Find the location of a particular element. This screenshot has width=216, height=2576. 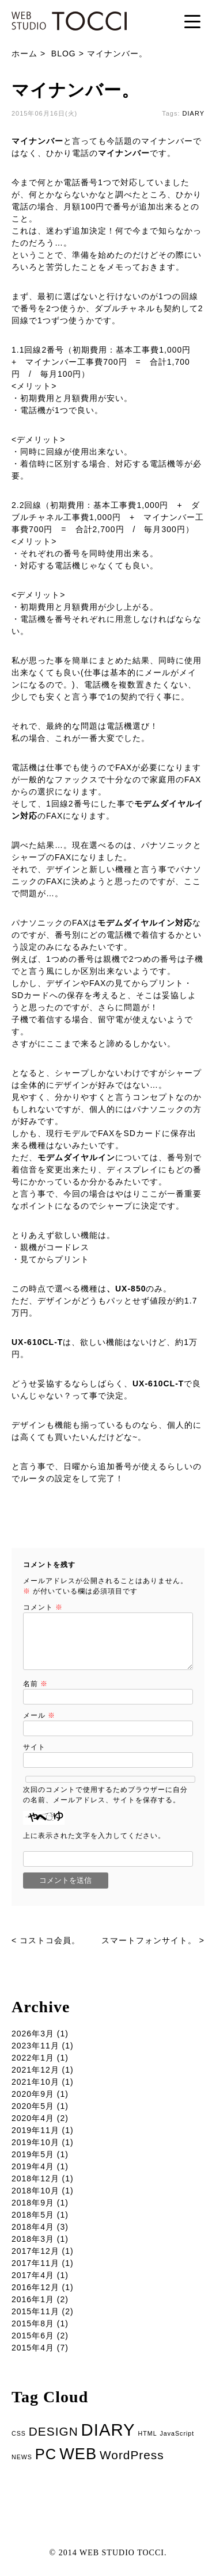

2019年10月 is located at coordinates (35, 2142).